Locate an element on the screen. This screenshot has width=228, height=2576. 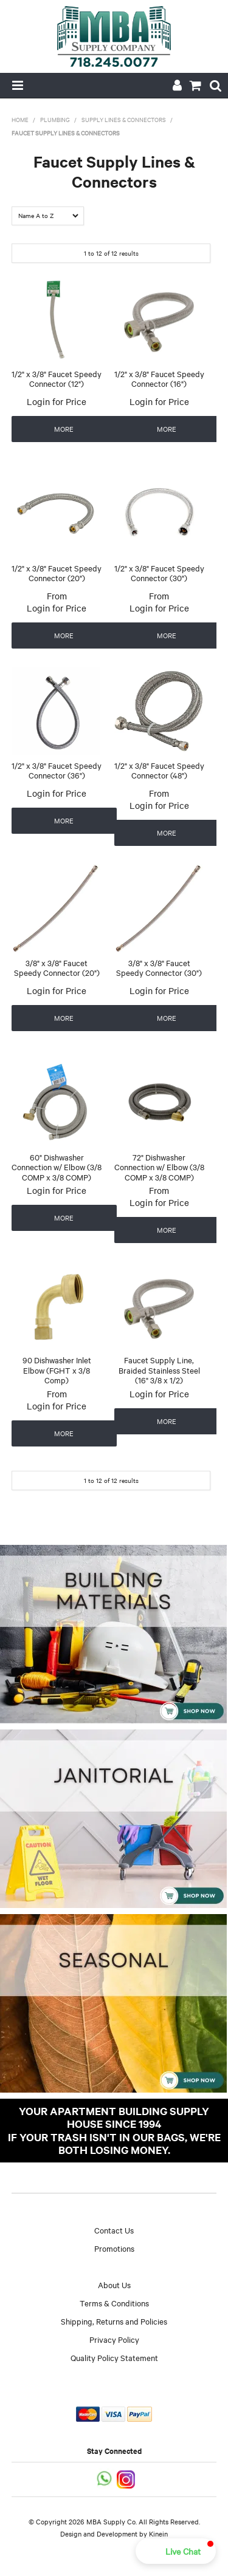
60" Dishwasher Connection w/ Elbow (3/8 COMP x 3/8 COMP) is located at coordinates (57, 1166).